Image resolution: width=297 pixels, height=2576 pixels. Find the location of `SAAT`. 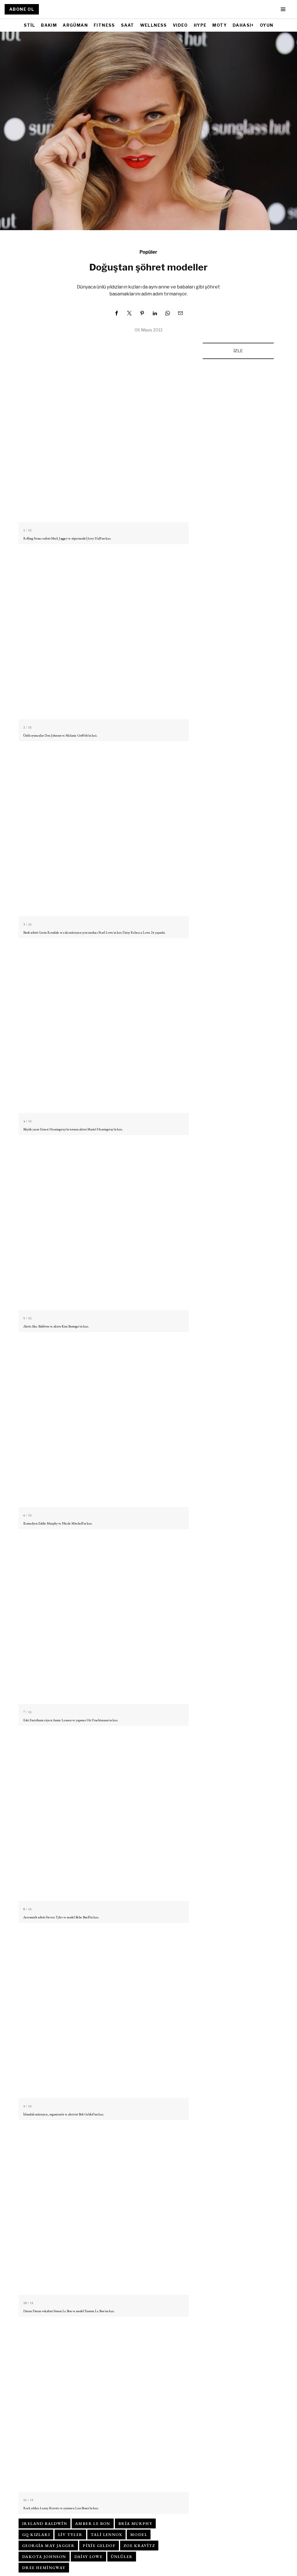

SAAT is located at coordinates (127, 25).